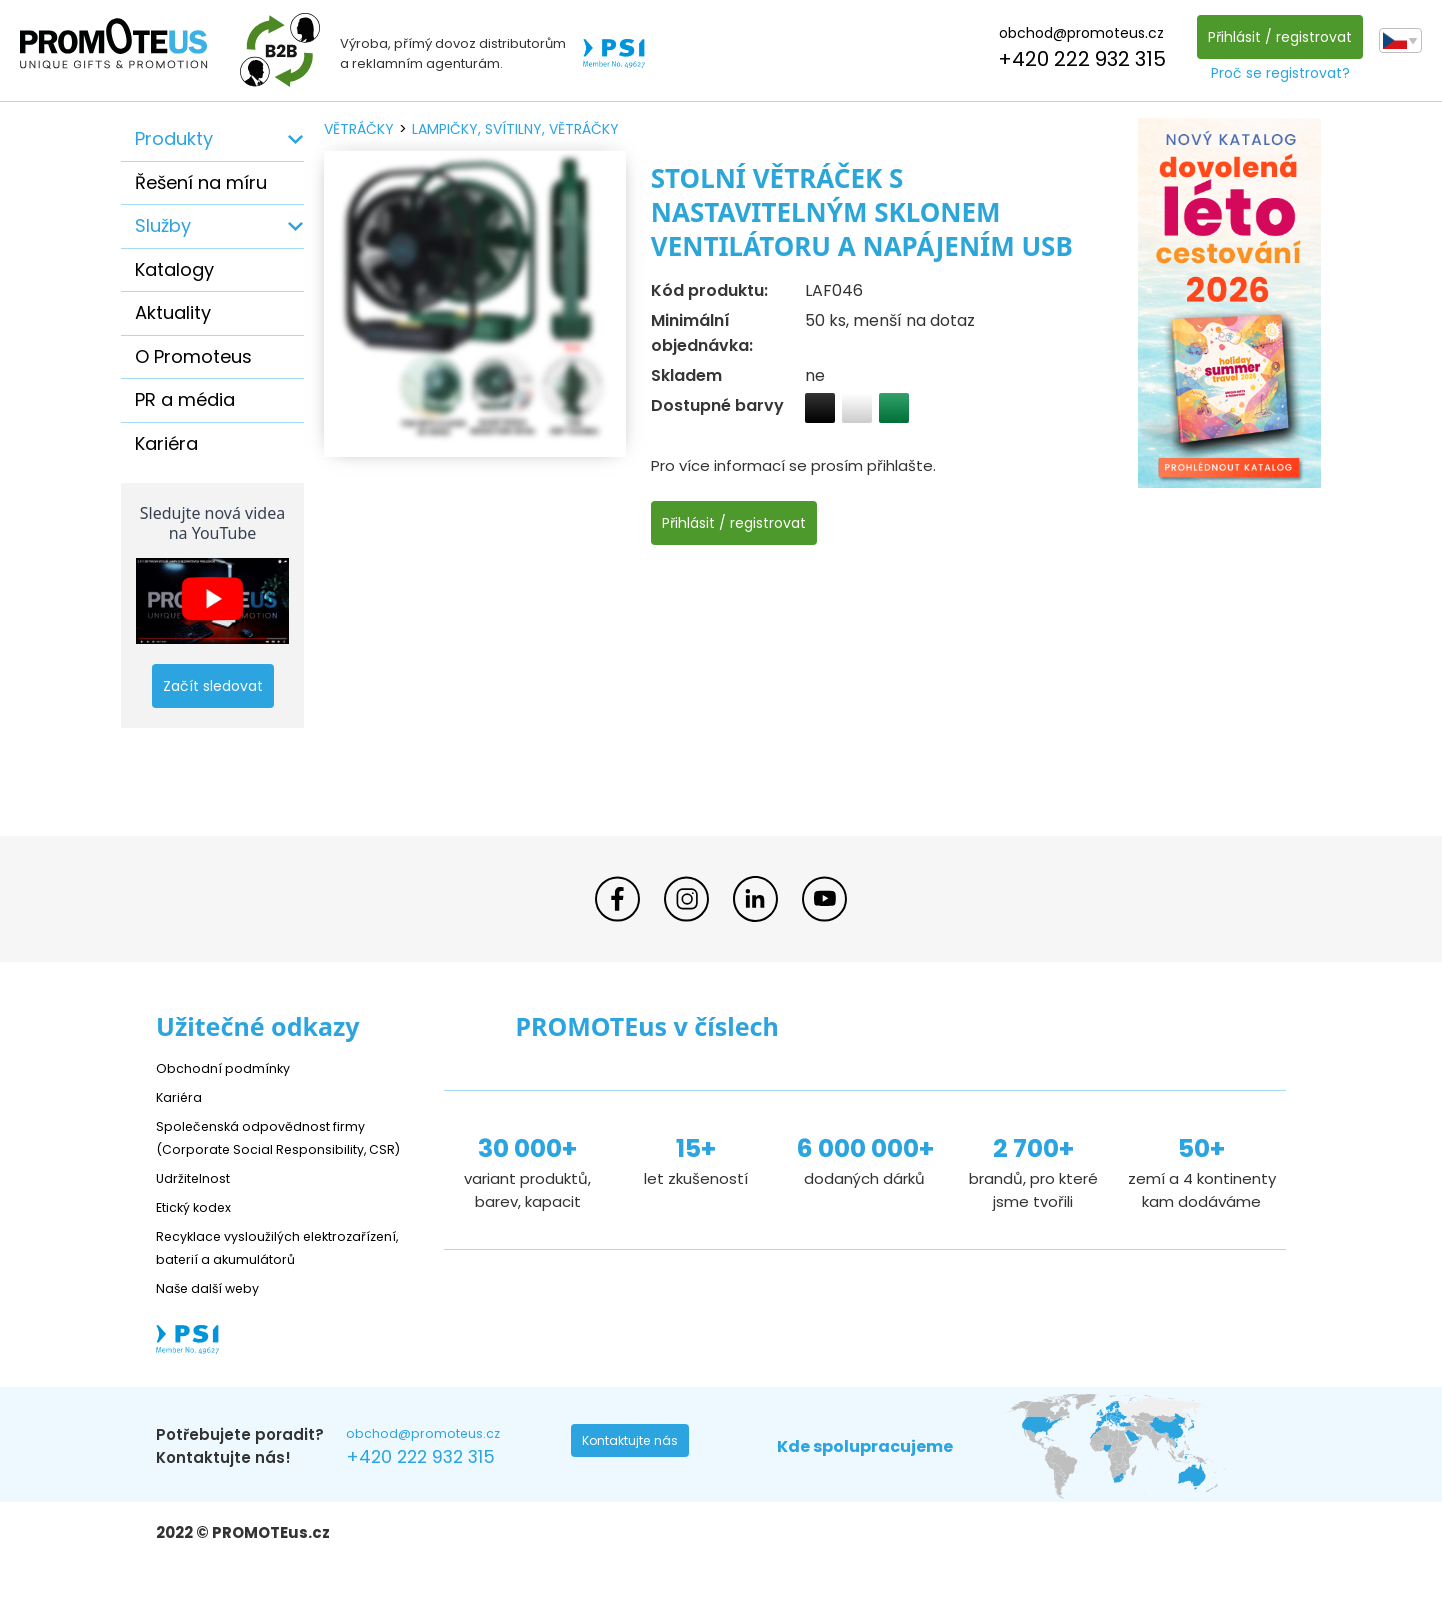 The image size is (1442, 1623). Describe the element at coordinates (1075, 33) in the screenshot. I see `obchod@promoteus.cz` at that location.